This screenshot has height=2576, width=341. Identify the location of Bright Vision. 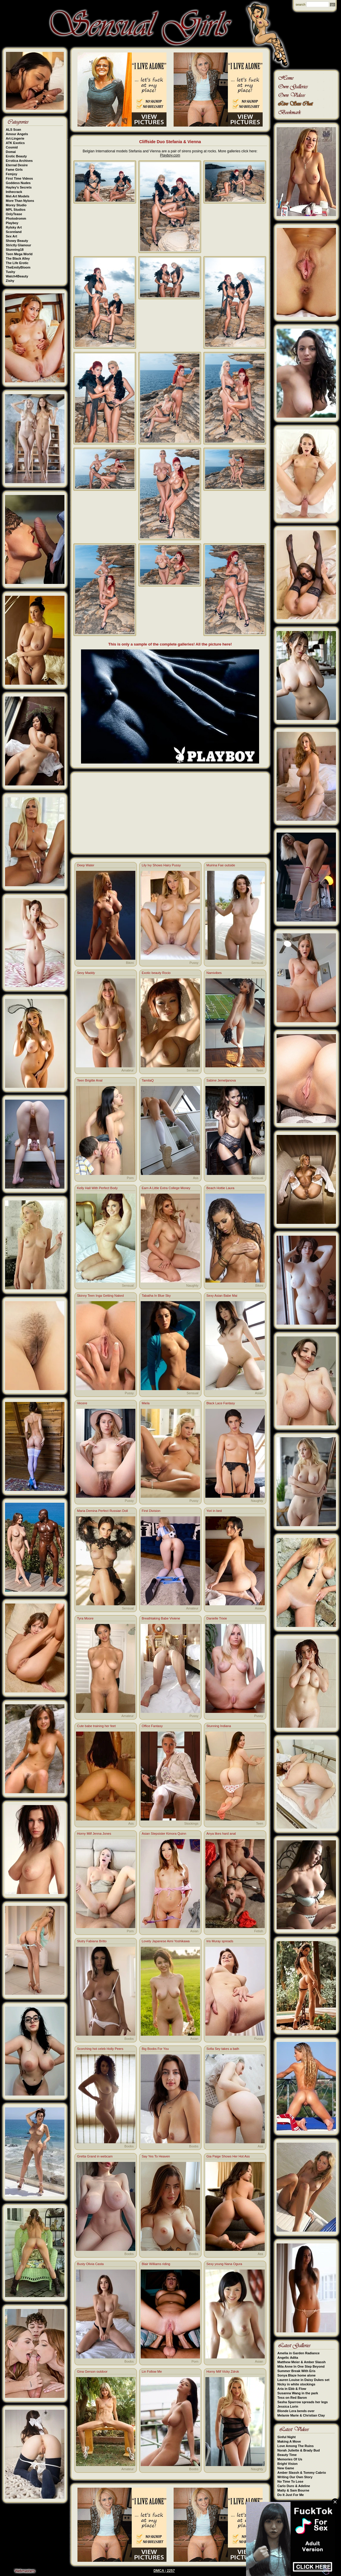
(287, 2463).